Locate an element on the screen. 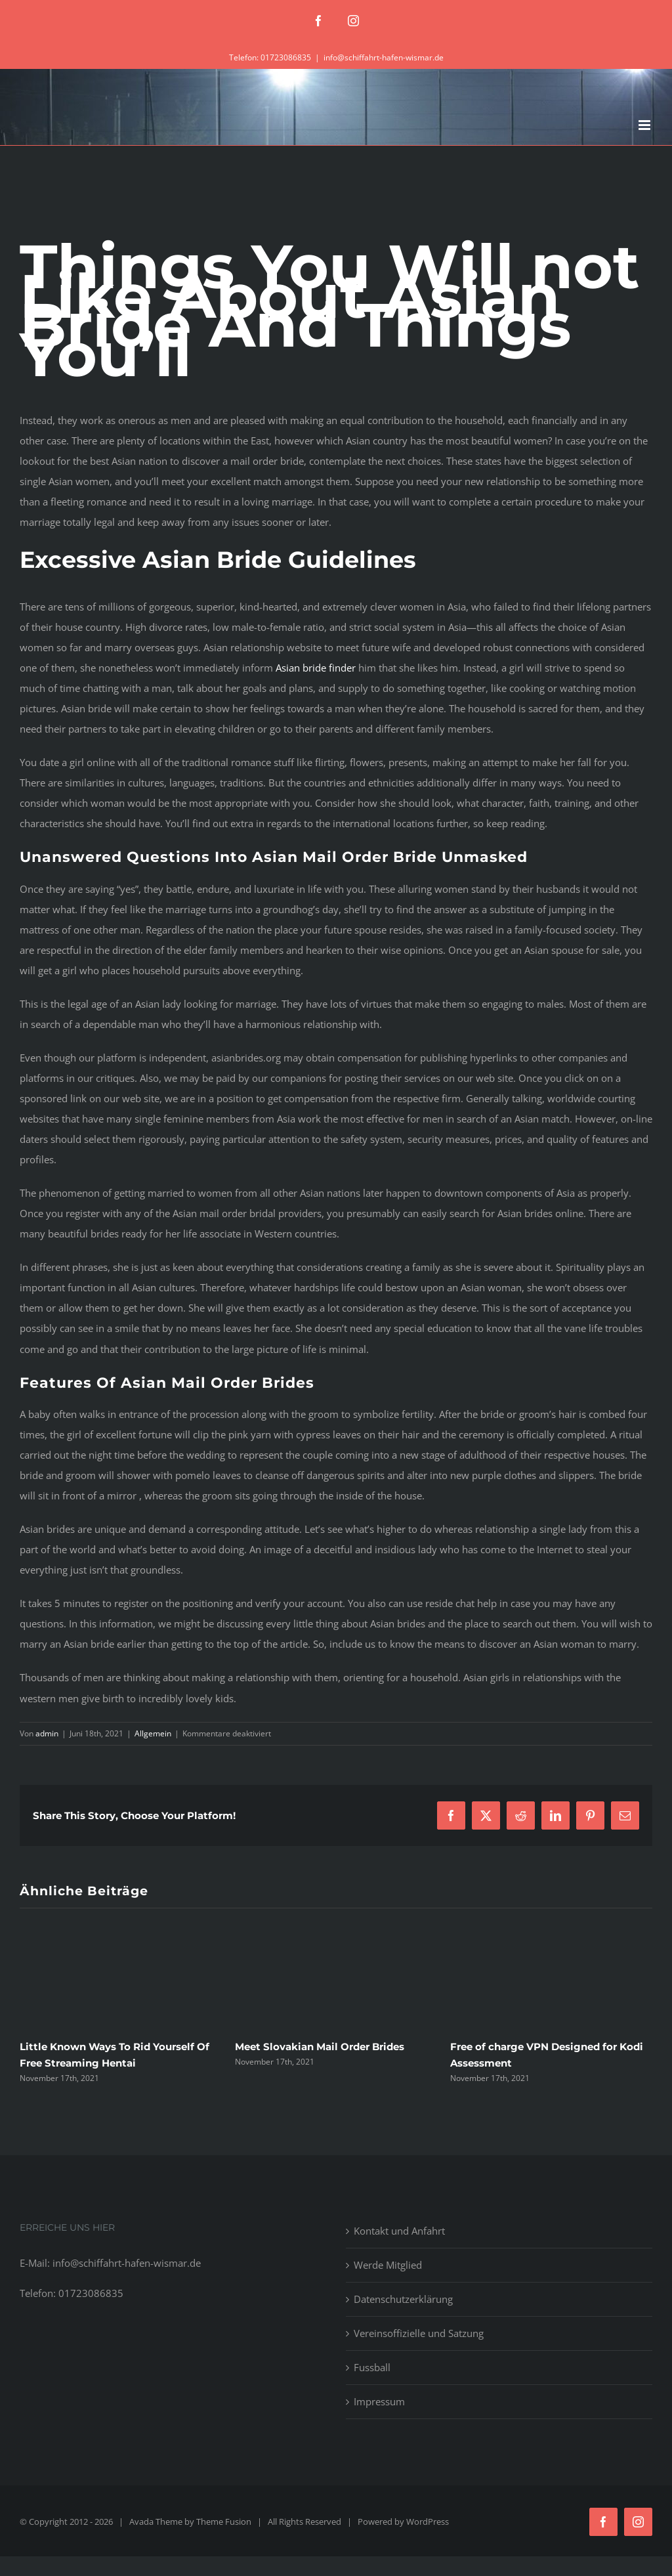  [Toggle mobile menu] is located at coordinates (645, 125).